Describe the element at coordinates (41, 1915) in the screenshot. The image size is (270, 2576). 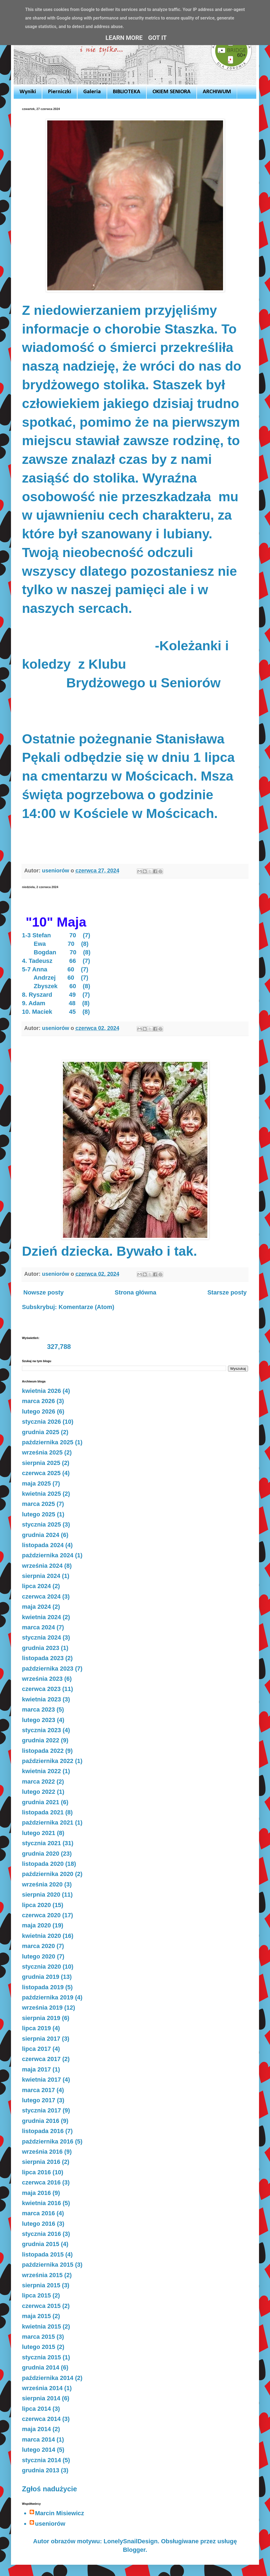
I see `czerwca 2020` at that location.